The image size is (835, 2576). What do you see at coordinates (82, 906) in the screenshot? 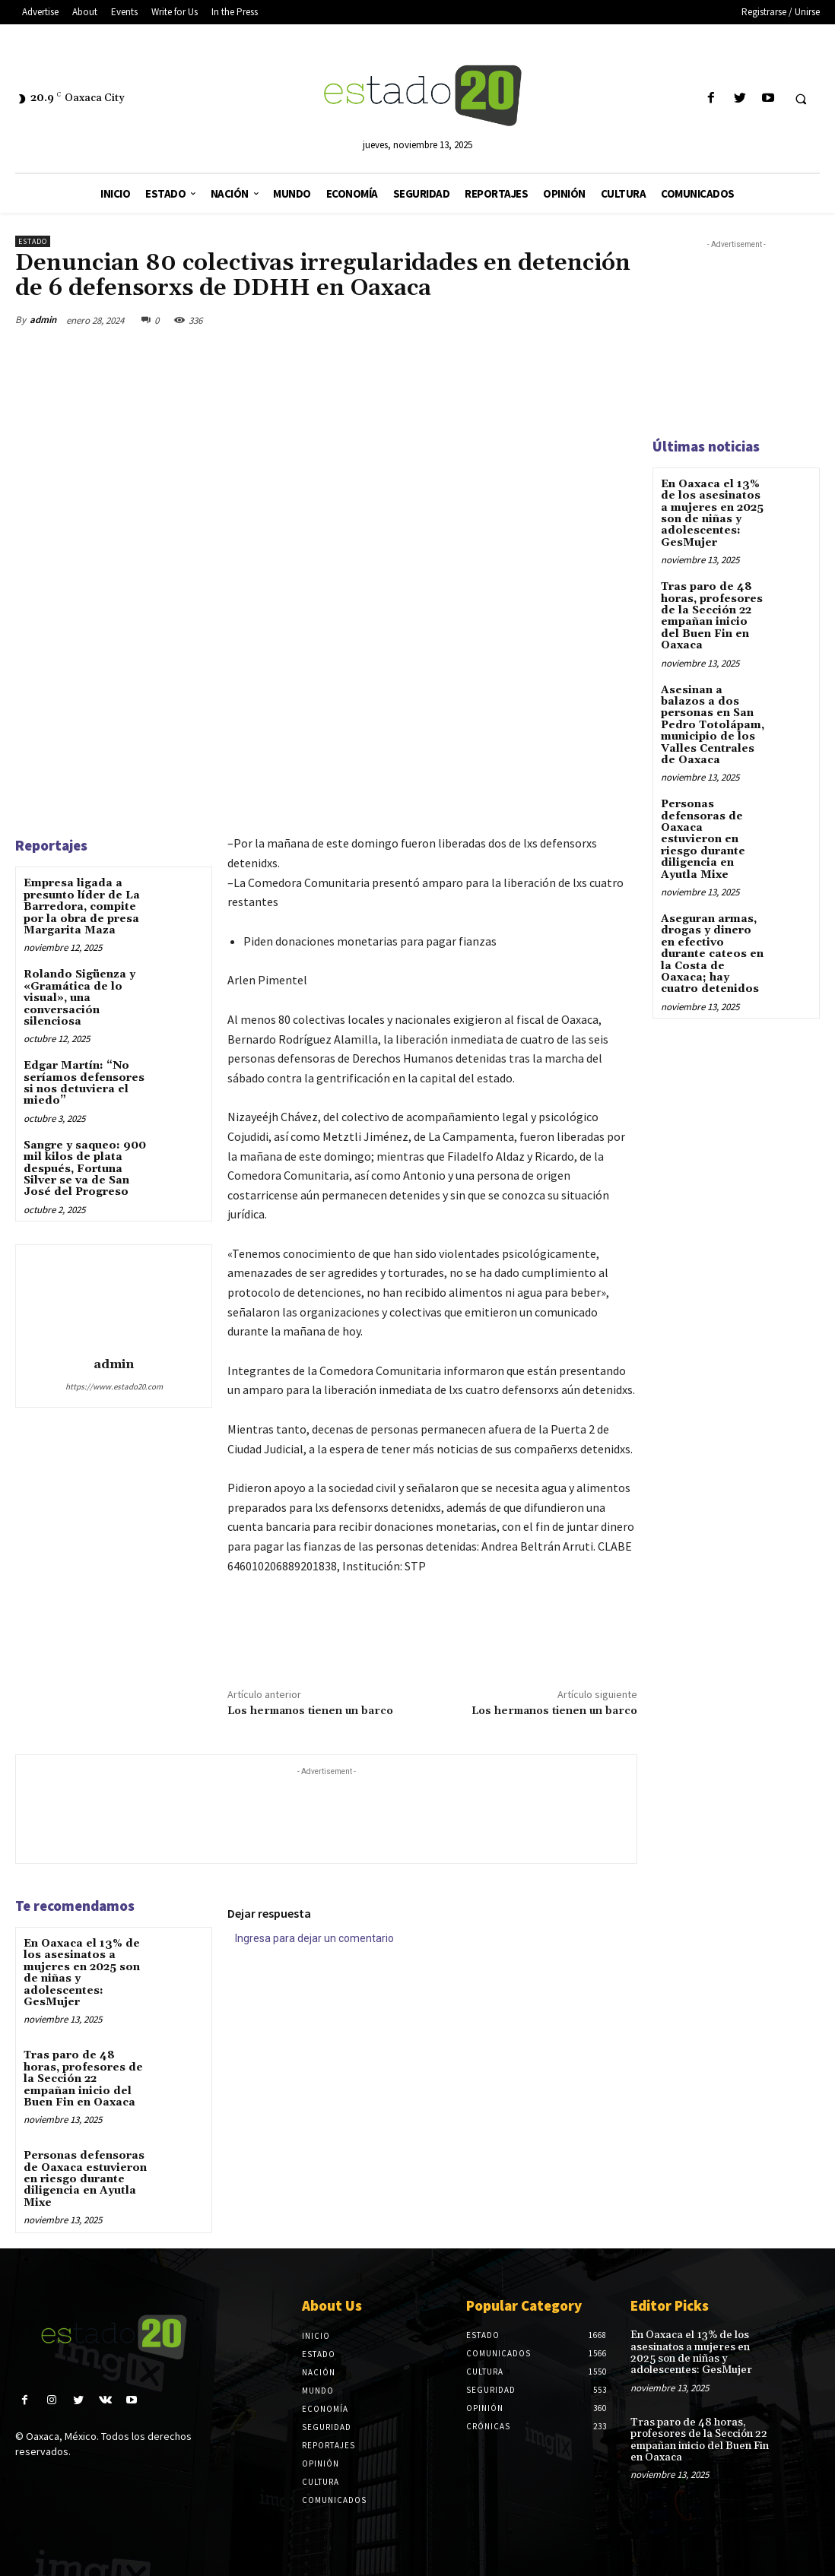
I see `Empresa ligada a presunto líder de La Barredora, compite por la obra de presa Margarita Maza` at bounding box center [82, 906].